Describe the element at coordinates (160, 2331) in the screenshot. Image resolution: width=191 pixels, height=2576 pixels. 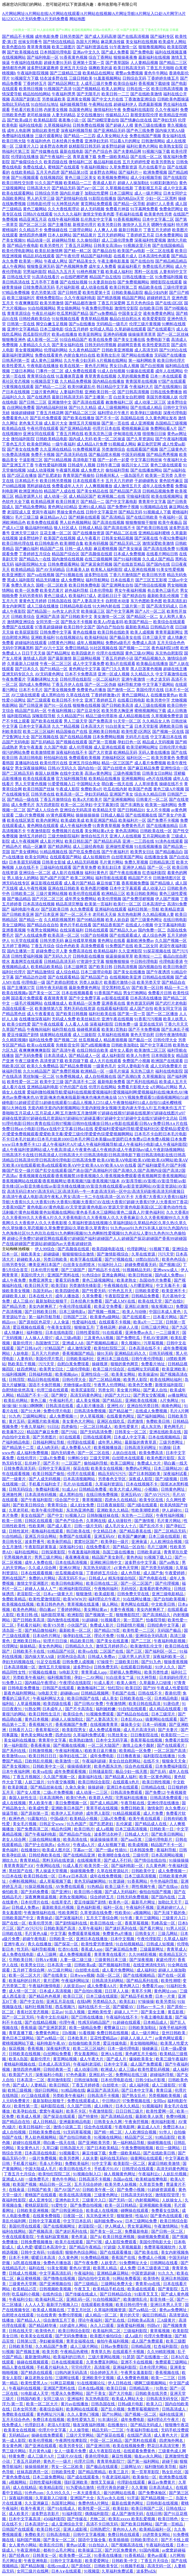
I see `黄草莓视频` at that location.